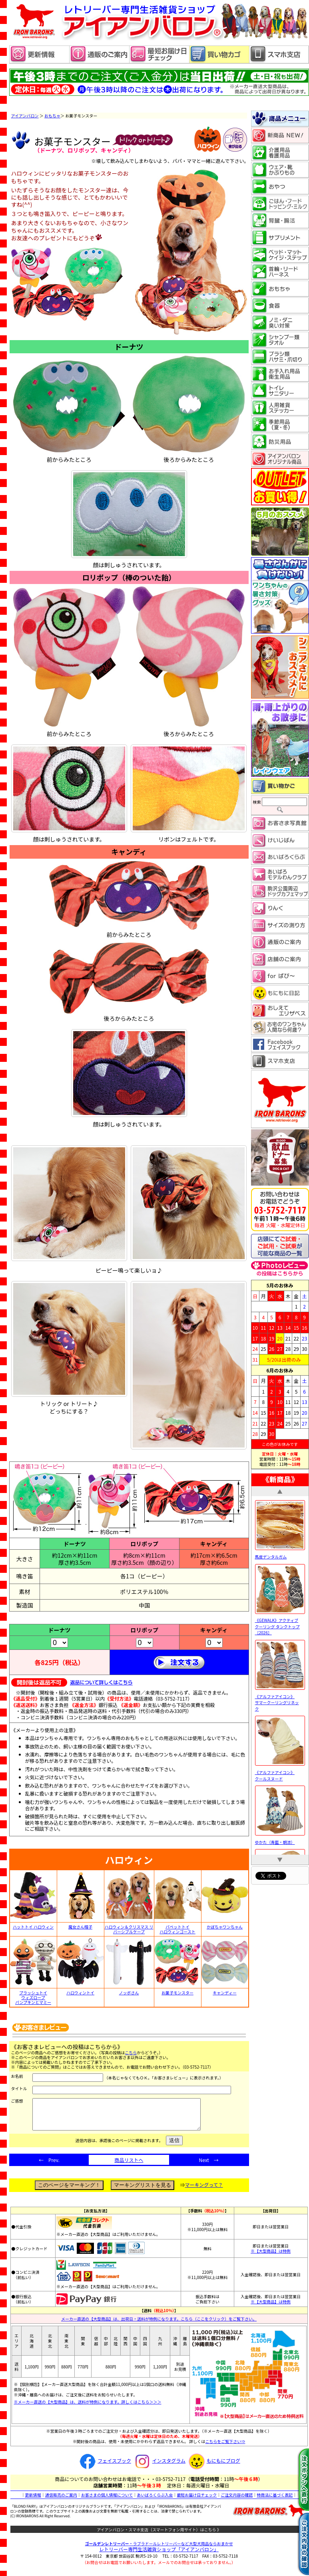  I want to click on もにもにブログ, so click(213, 2466).